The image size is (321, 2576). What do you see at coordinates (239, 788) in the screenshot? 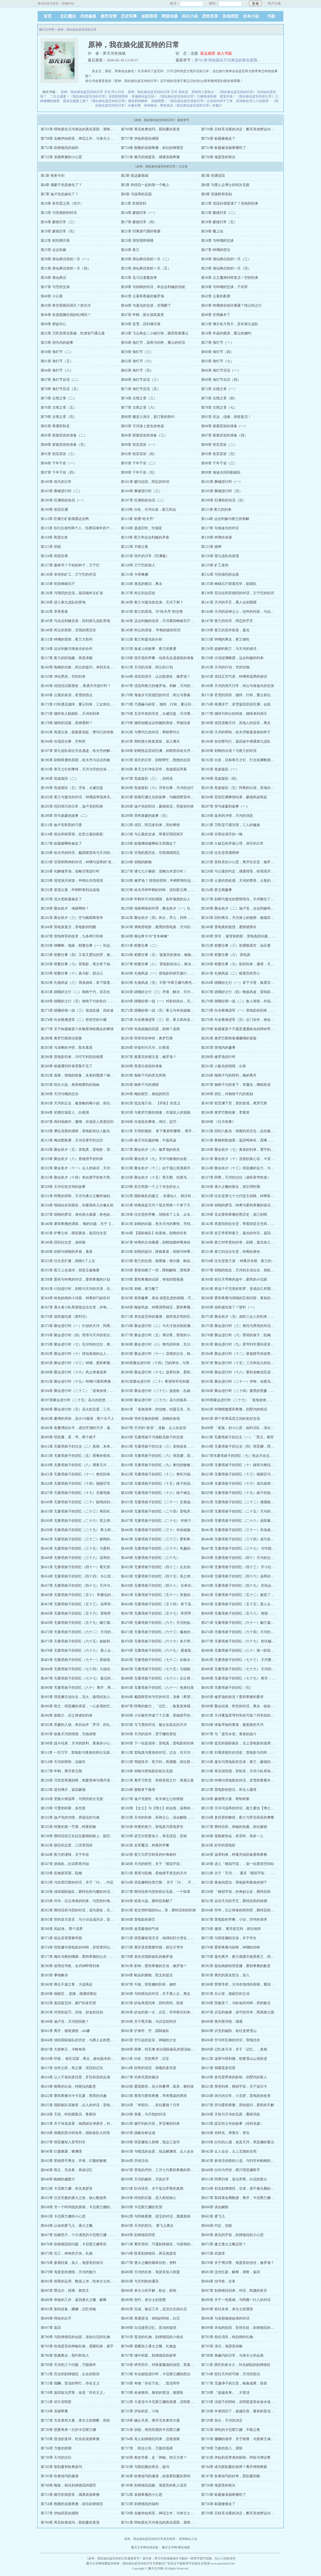
I see `第201章 危途疑踪（完）阿离的出现，英魂归故里` at bounding box center [239, 788].